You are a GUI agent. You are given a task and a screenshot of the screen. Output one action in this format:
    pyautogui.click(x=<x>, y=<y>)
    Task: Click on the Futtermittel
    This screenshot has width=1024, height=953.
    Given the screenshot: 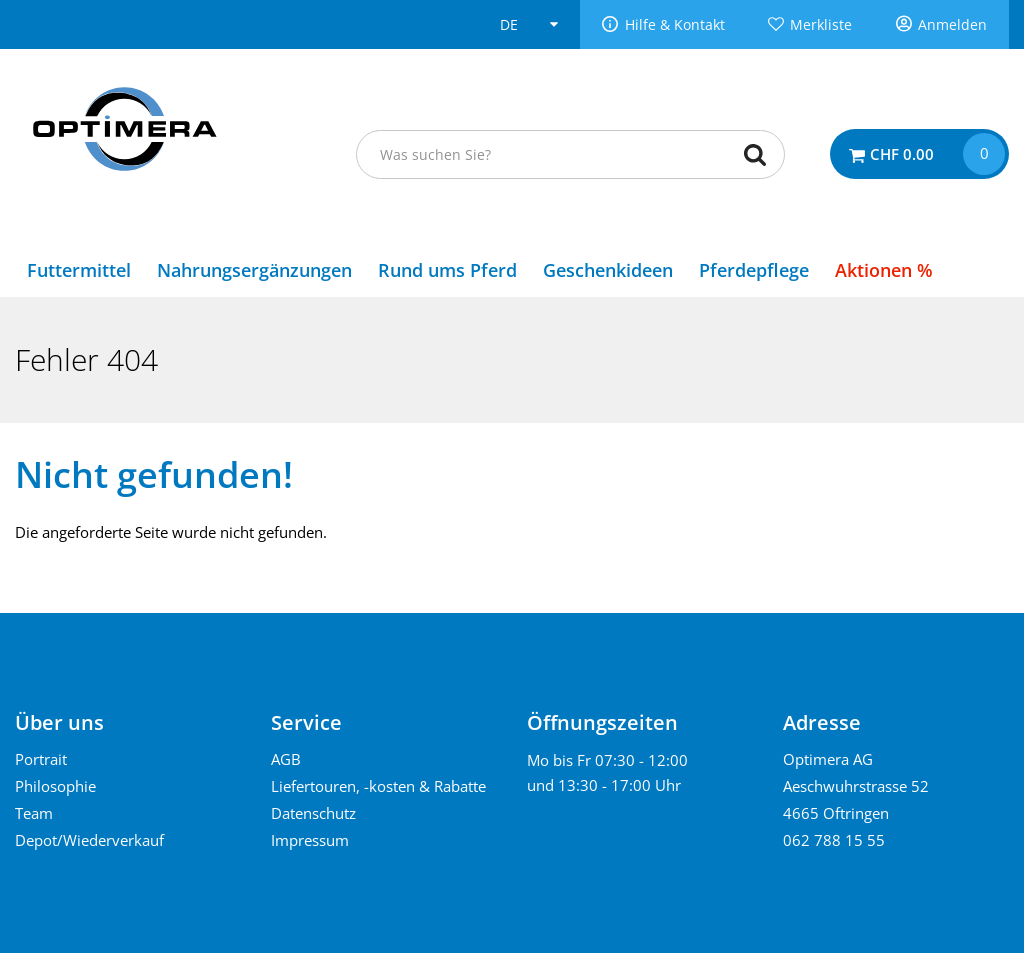 What is the action you would take?
    pyautogui.click(x=79, y=270)
    